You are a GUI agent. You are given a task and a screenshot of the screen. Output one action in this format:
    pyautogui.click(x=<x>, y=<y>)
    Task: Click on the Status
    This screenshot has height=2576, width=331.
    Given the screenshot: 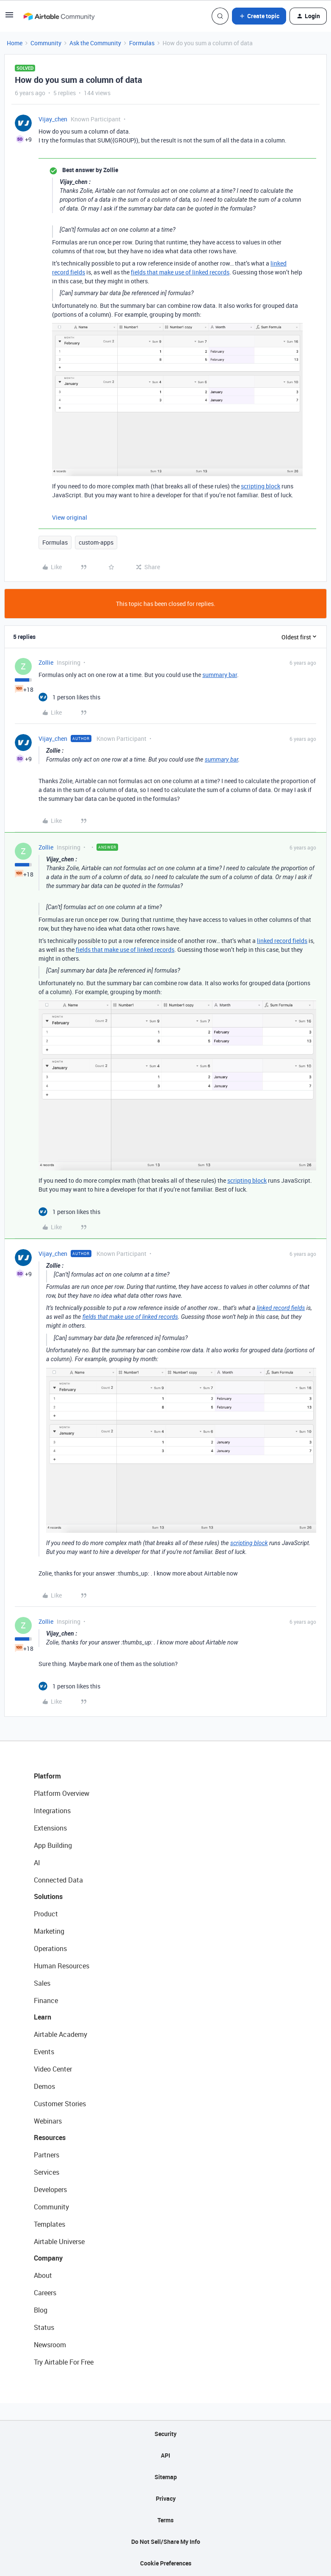 What is the action you would take?
    pyautogui.click(x=44, y=2327)
    